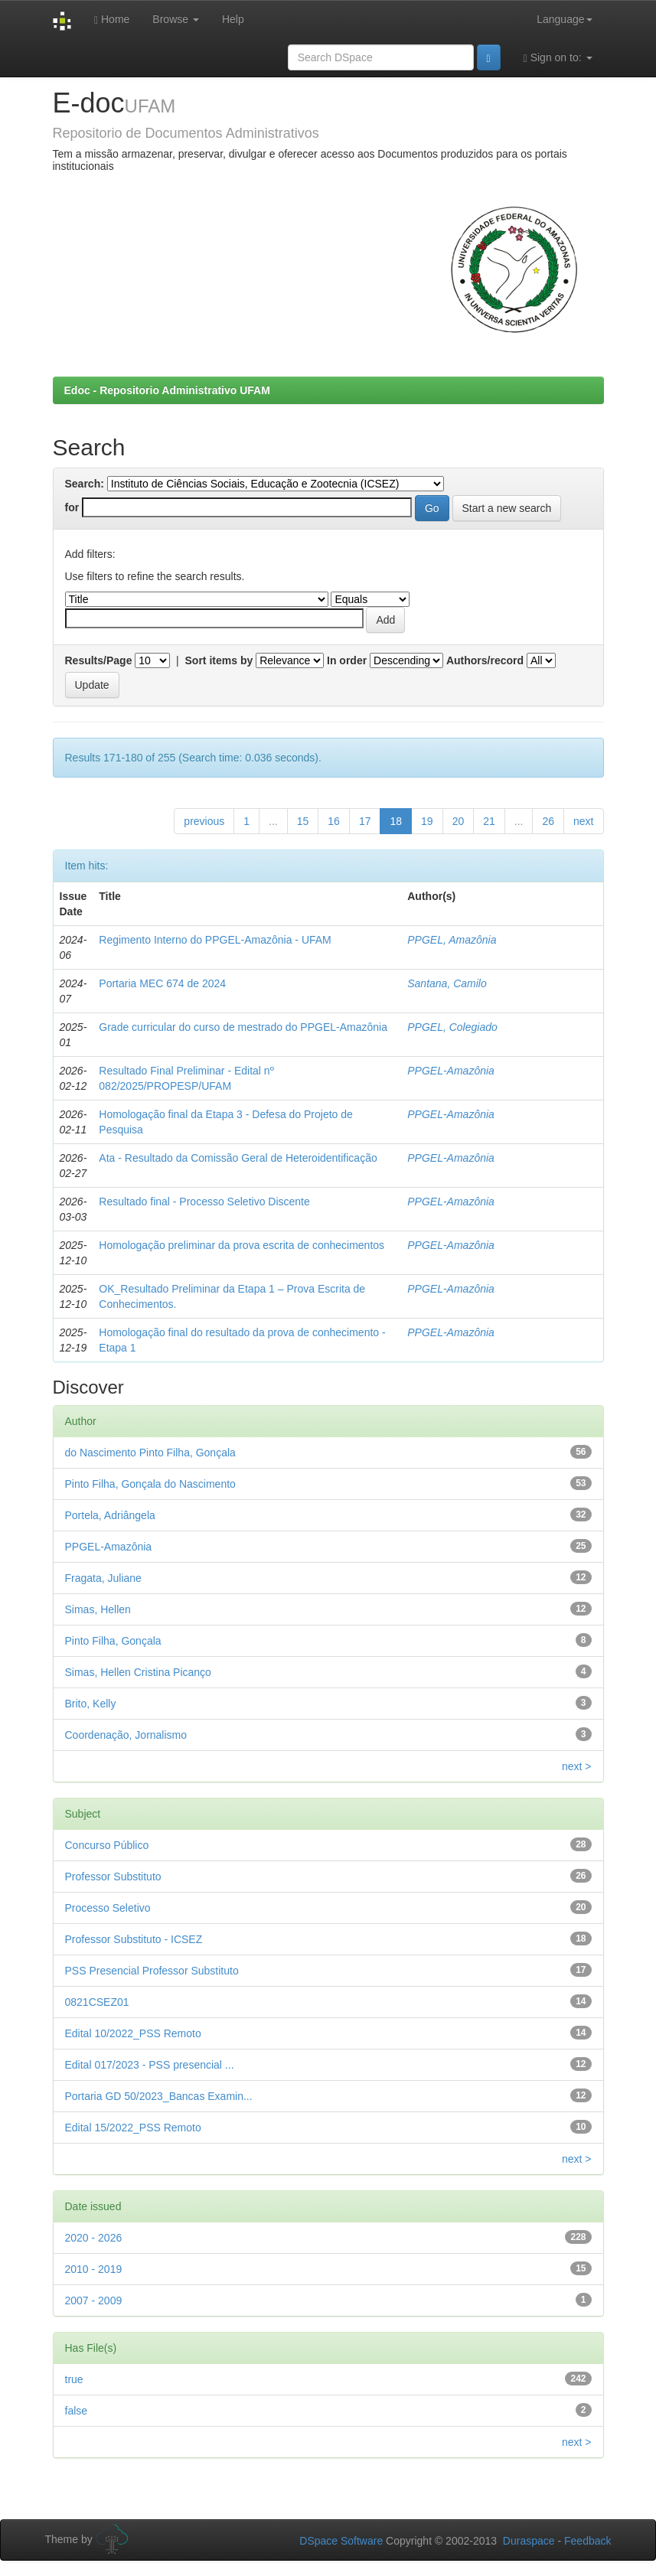  What do you see at coordinates (303, 821) in the screenshot?
I see `15` at bounding box center [303, 821].